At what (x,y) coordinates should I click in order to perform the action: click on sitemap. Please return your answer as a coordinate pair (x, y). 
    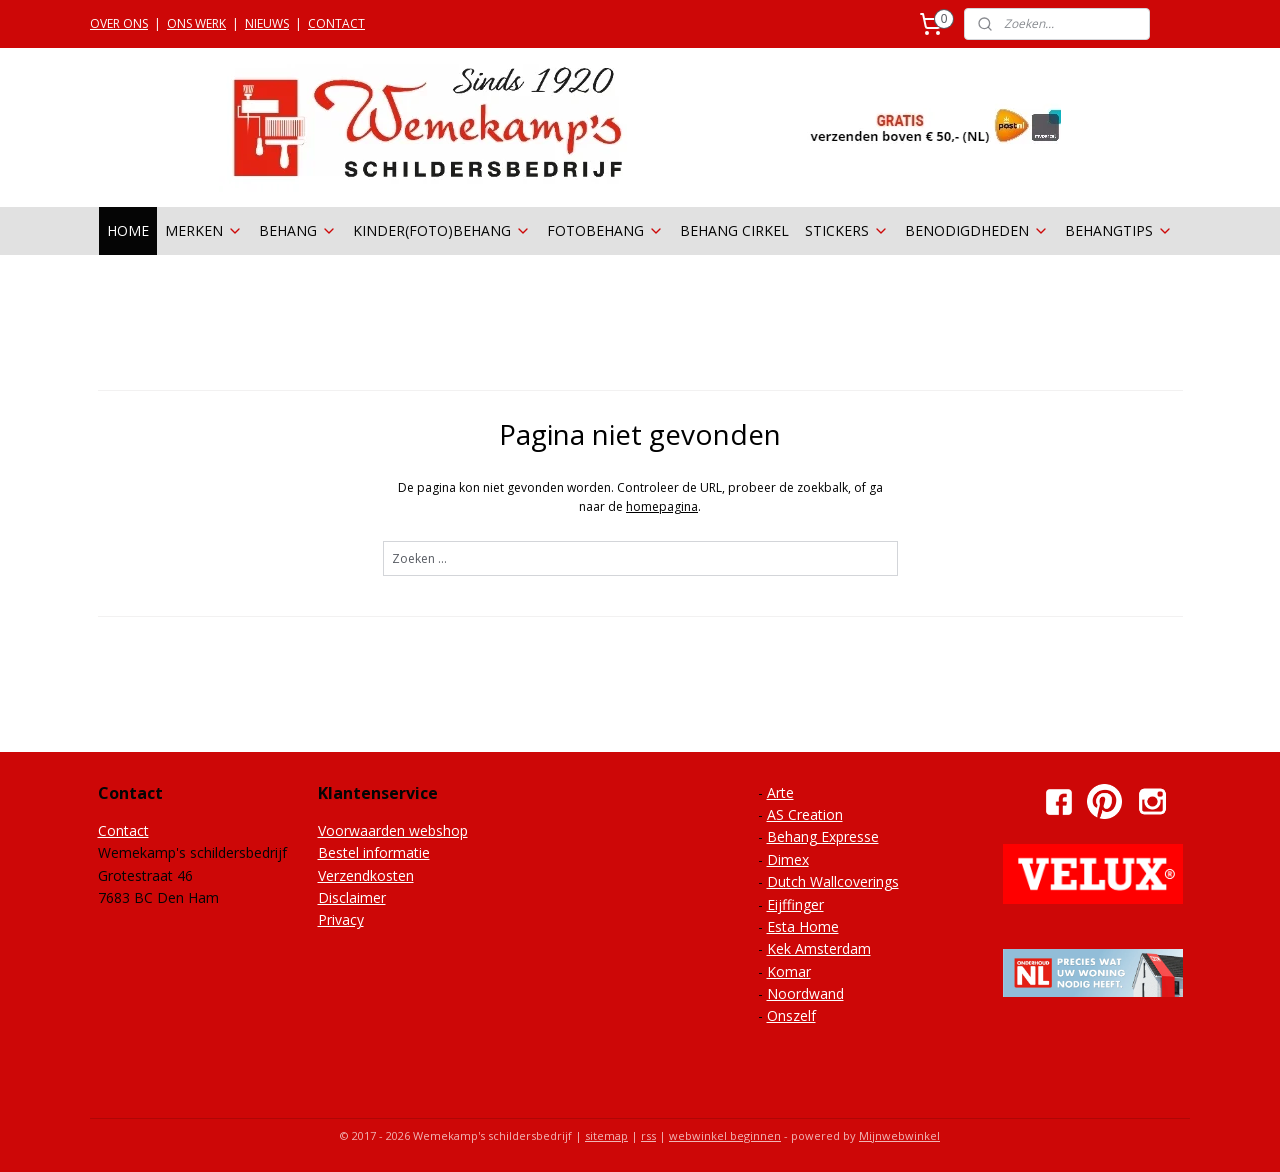
    Looking at the image, I should click on (606, 1135).